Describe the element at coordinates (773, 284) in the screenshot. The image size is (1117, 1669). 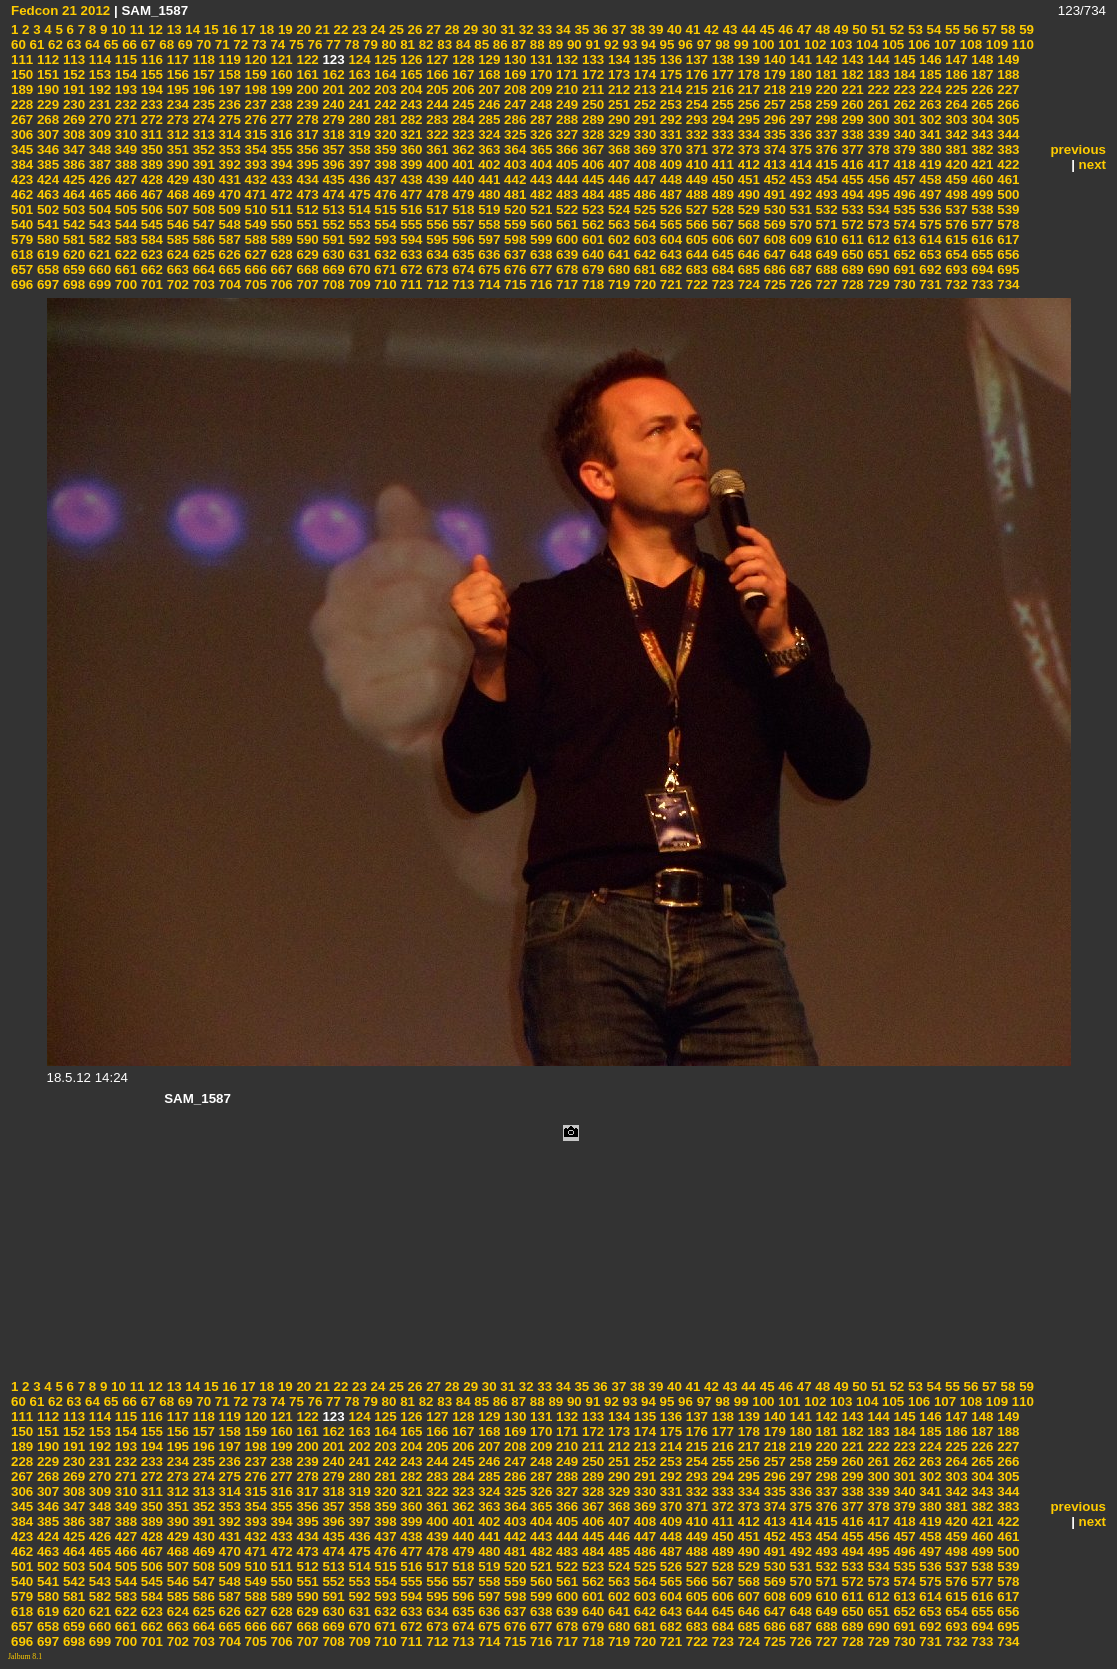
I see `725` at that location.